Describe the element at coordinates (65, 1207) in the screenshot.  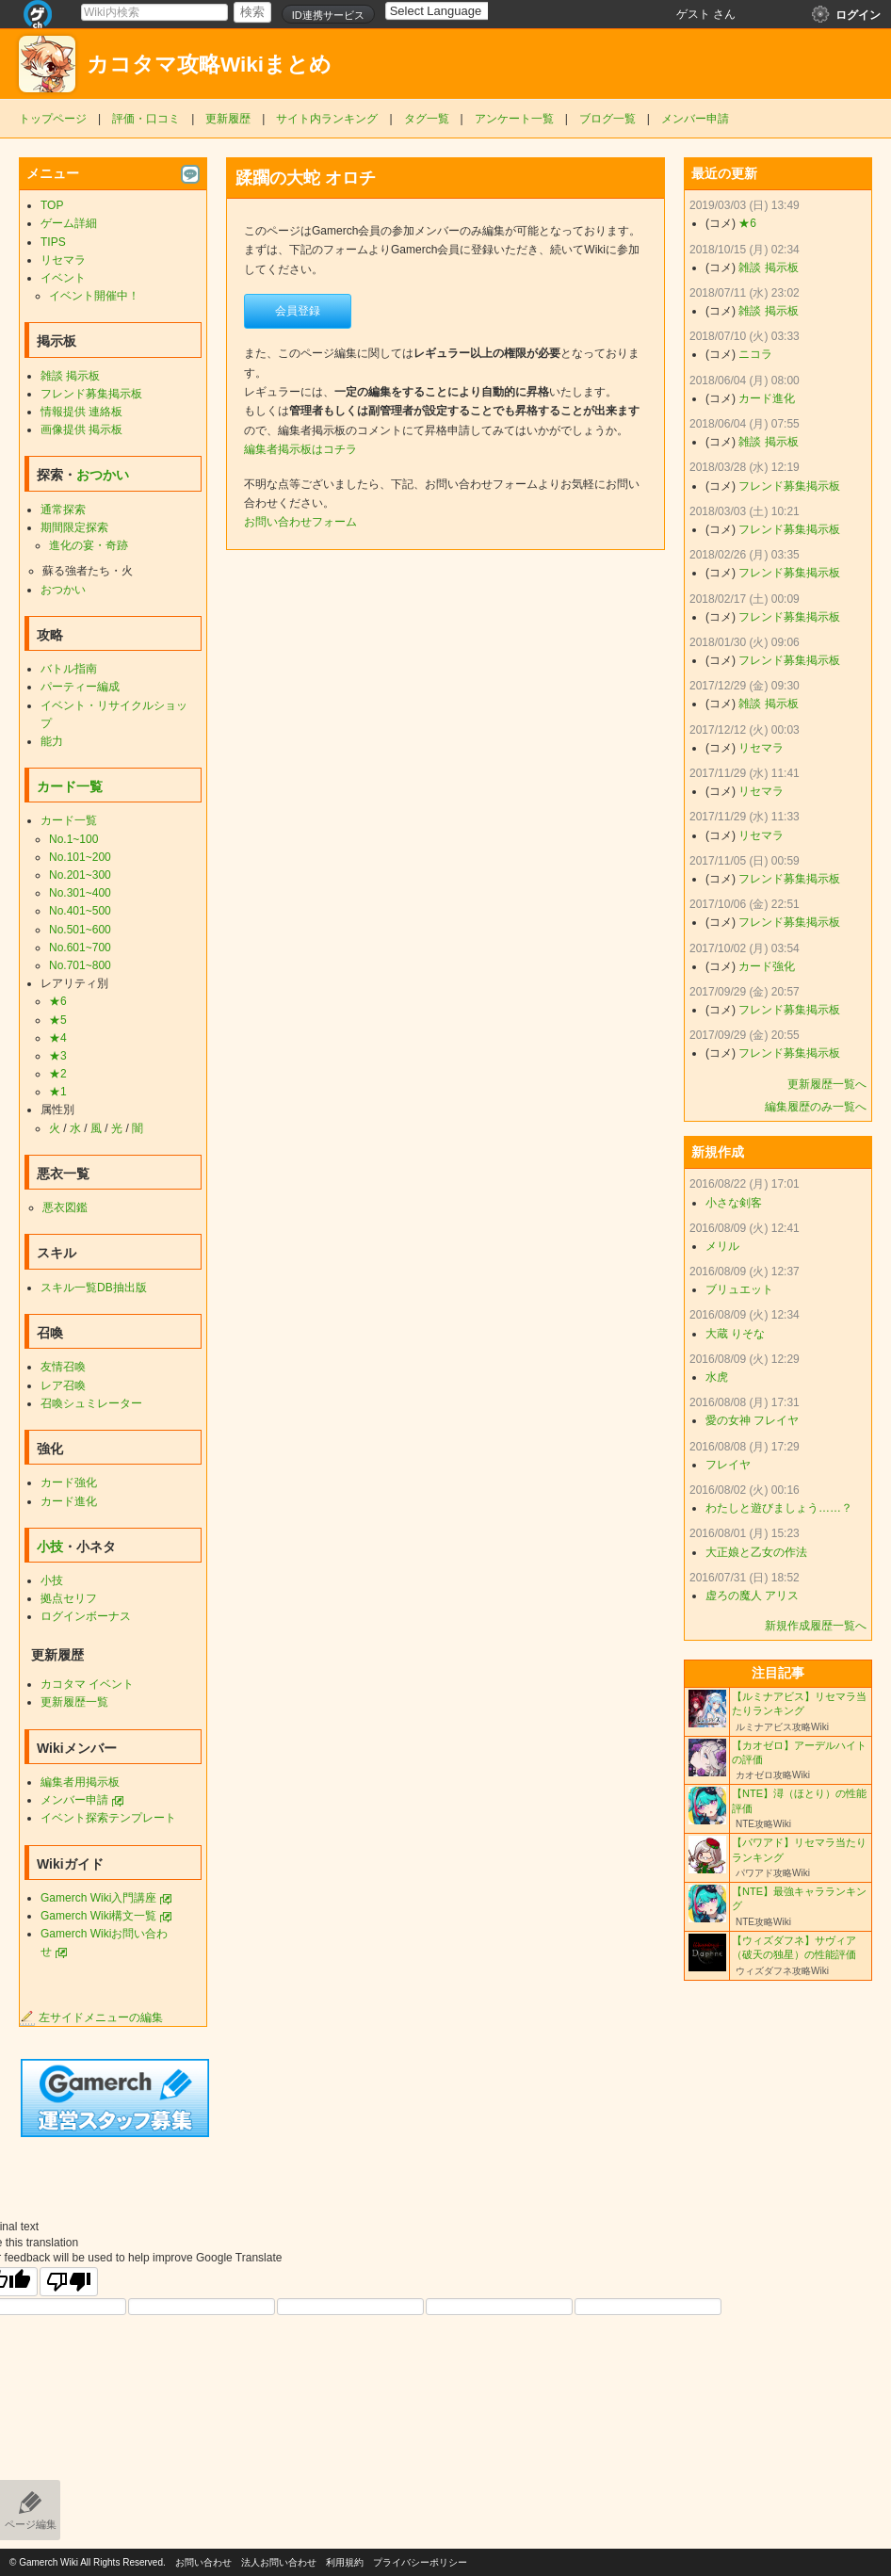
I see `悪衣図鑑` at that location.